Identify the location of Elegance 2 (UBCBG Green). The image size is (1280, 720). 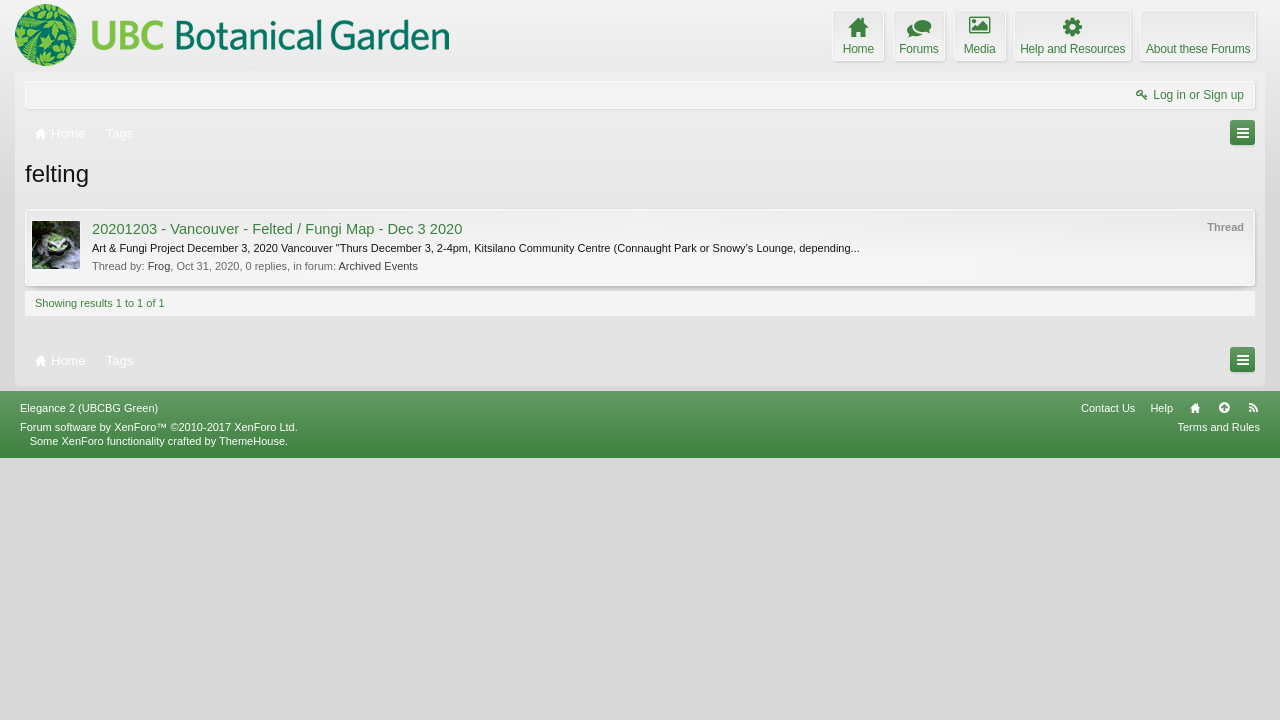
(89, 669).